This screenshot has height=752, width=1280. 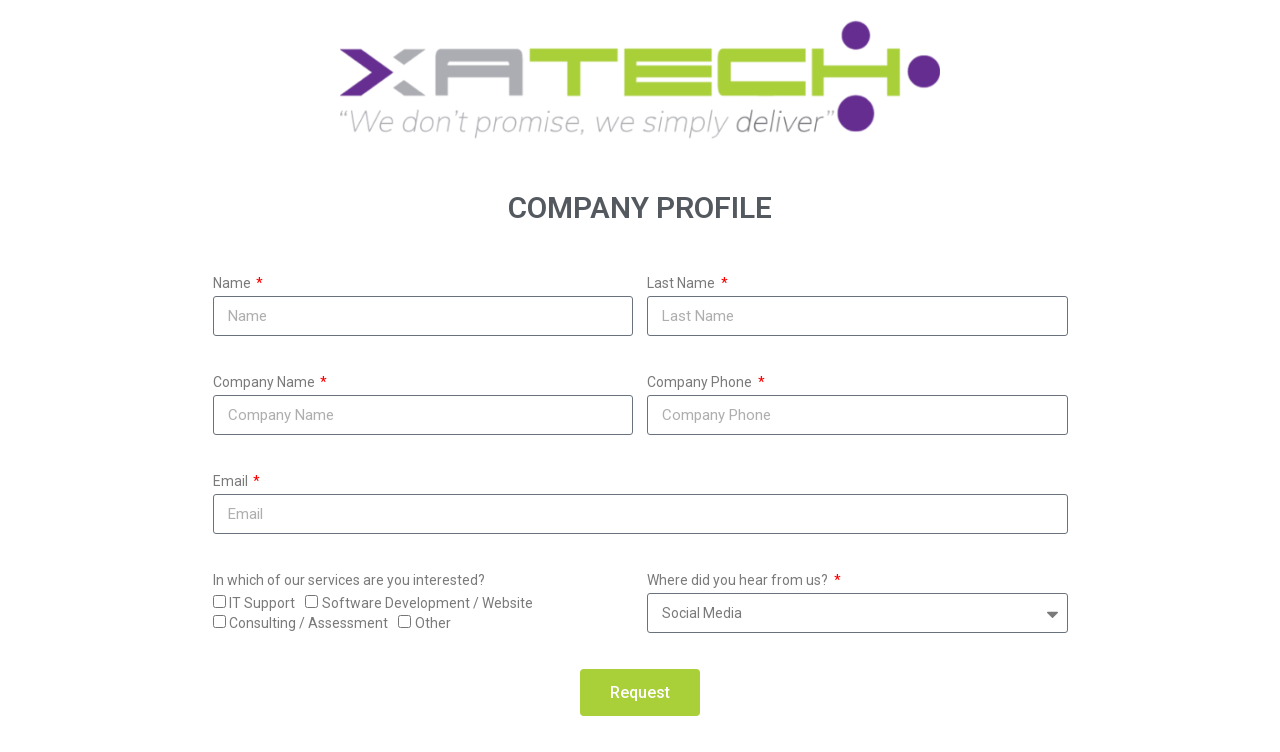 What do you see at coordinates (262, 603) in the screenshot?
I see `IT Support` at bounding box center [262, 603].